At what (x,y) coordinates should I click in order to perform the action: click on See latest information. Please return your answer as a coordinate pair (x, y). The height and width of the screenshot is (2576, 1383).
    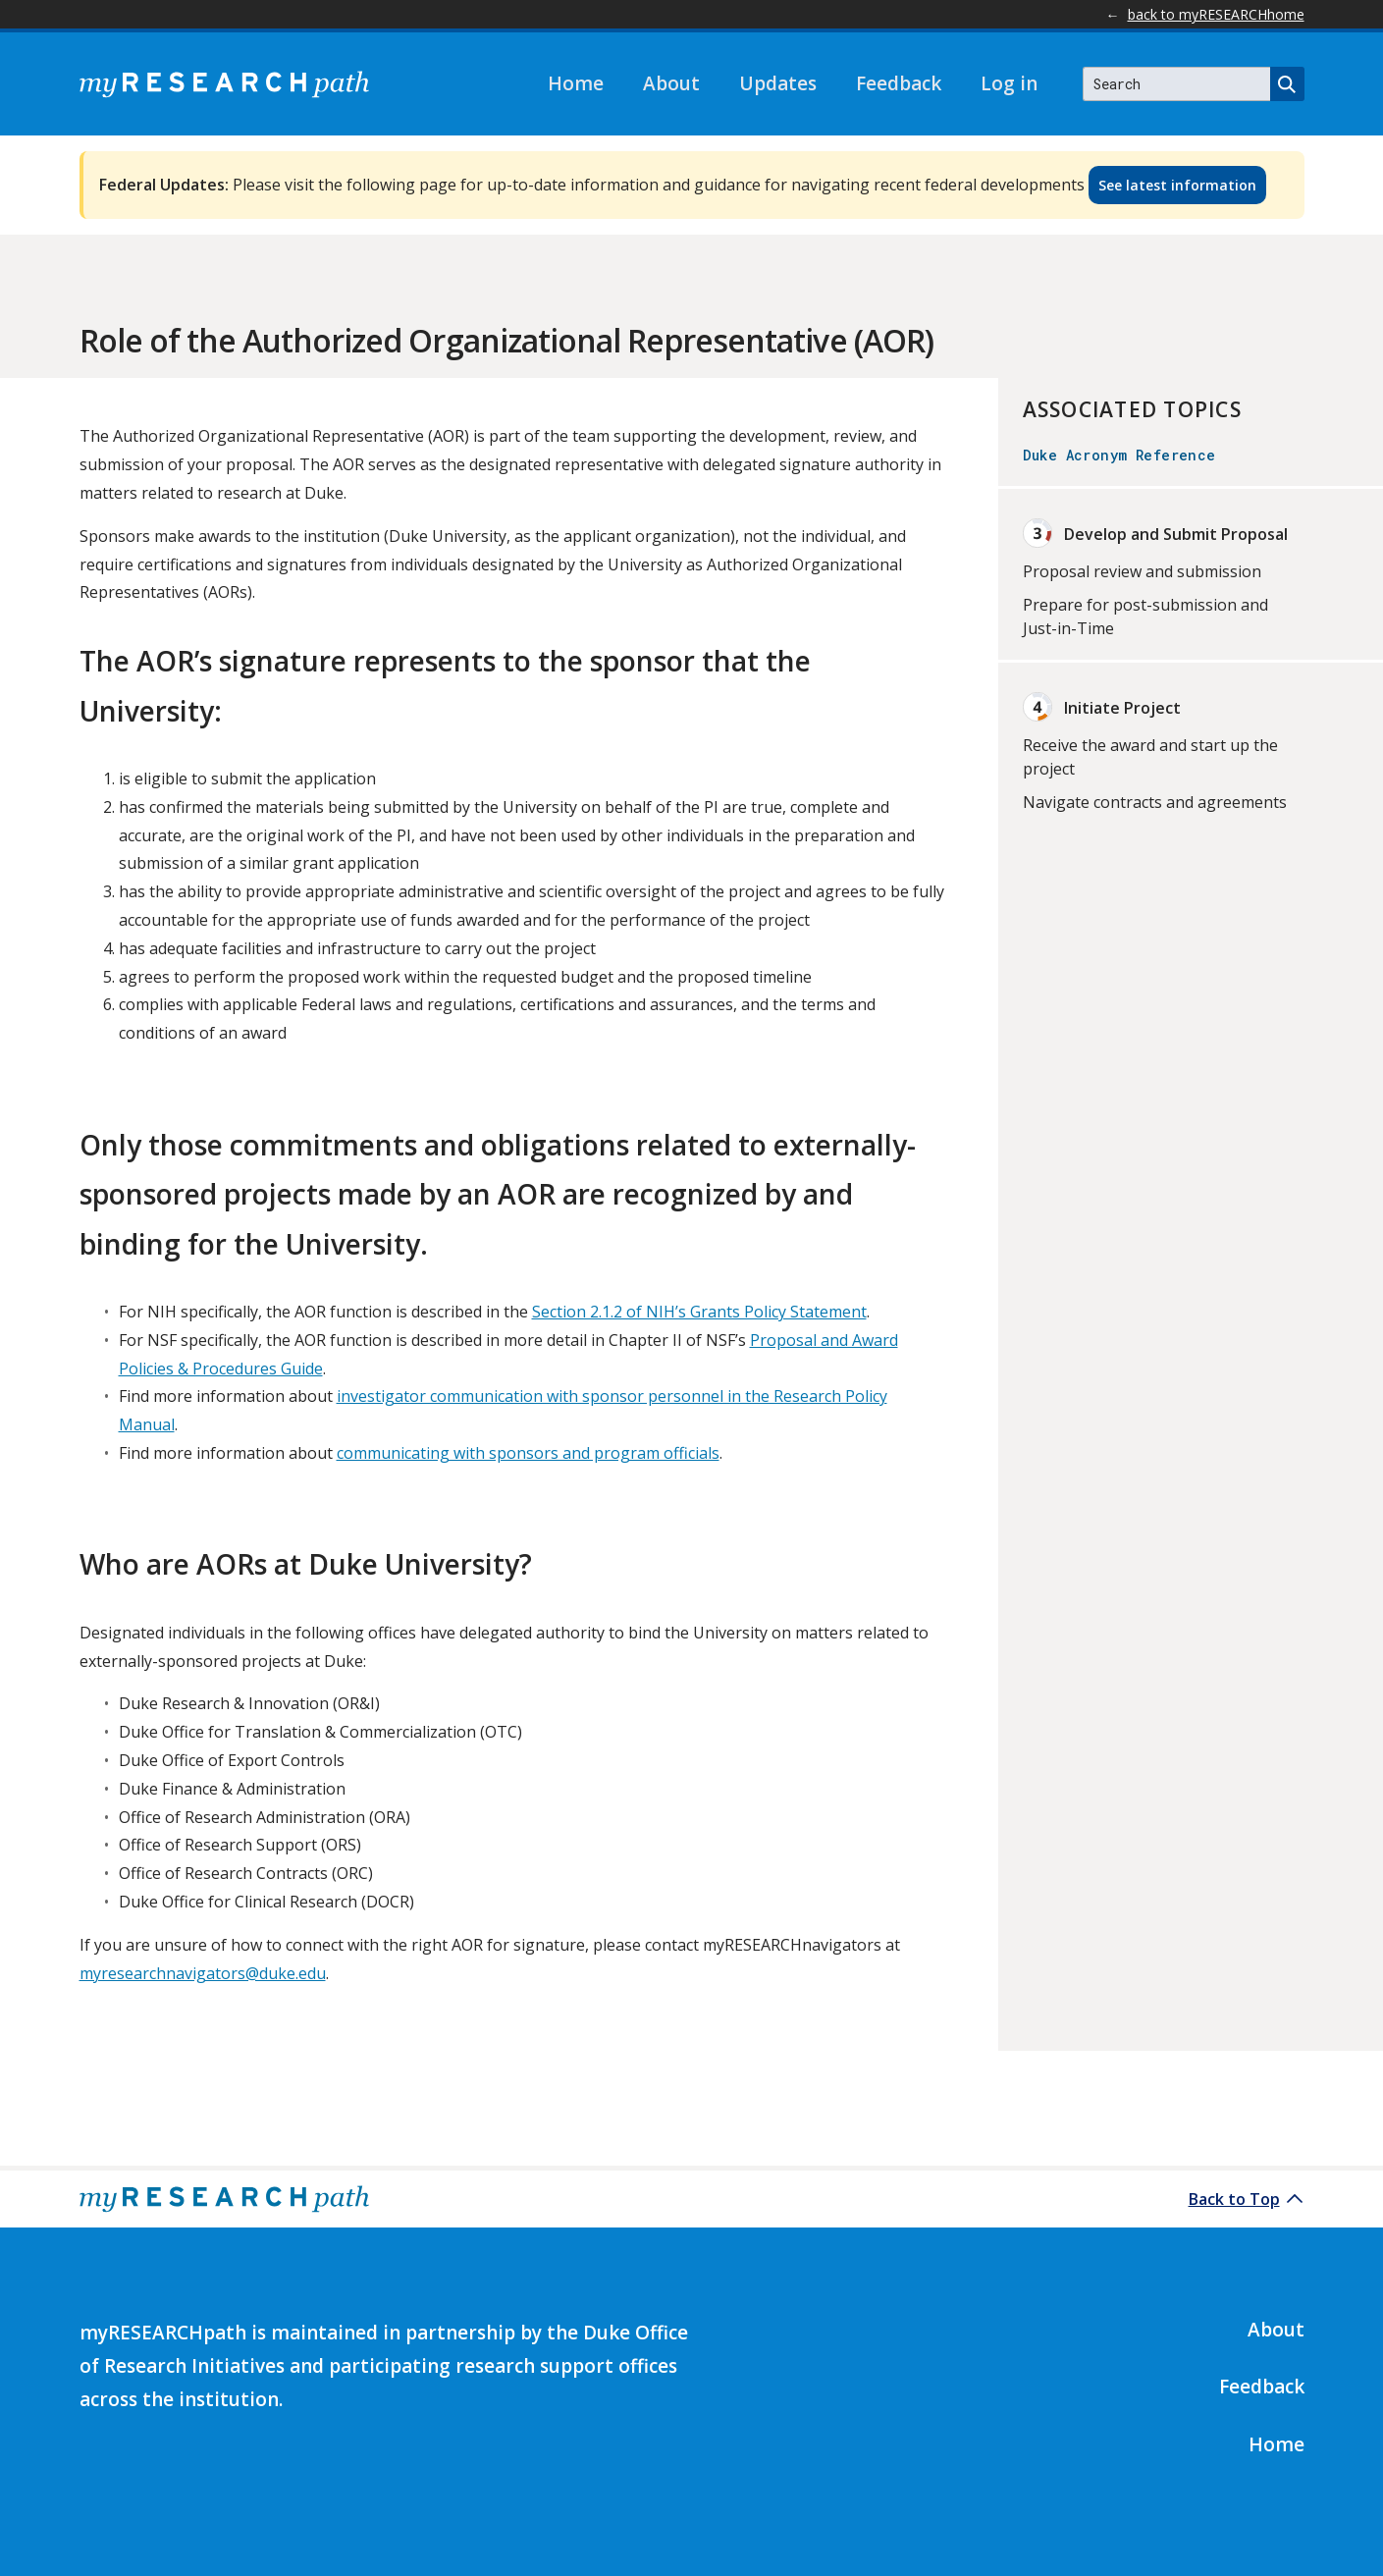
    Looking at the image, I should click on (1177, 185).